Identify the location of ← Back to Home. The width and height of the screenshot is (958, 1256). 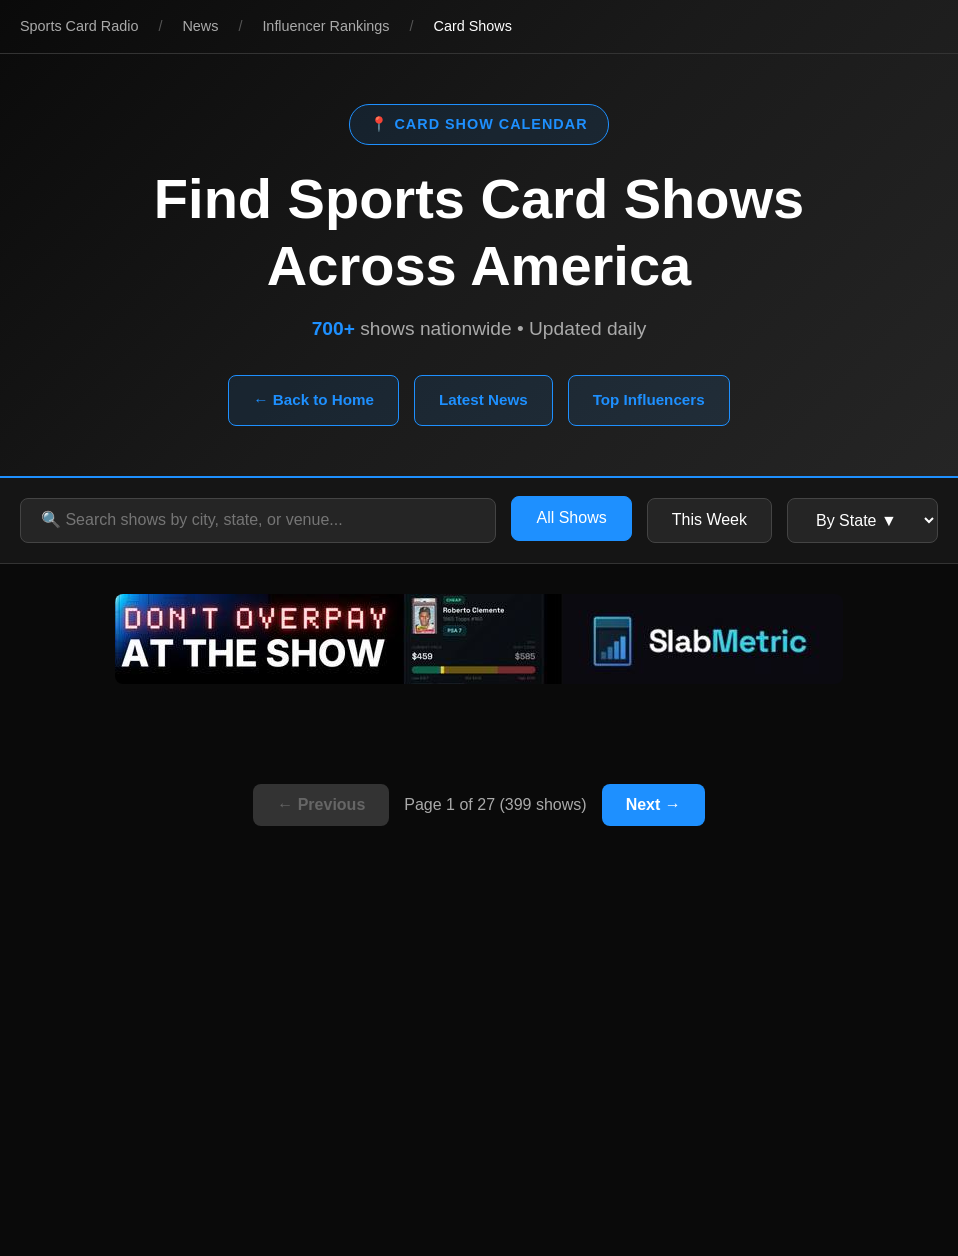
(313, 399).